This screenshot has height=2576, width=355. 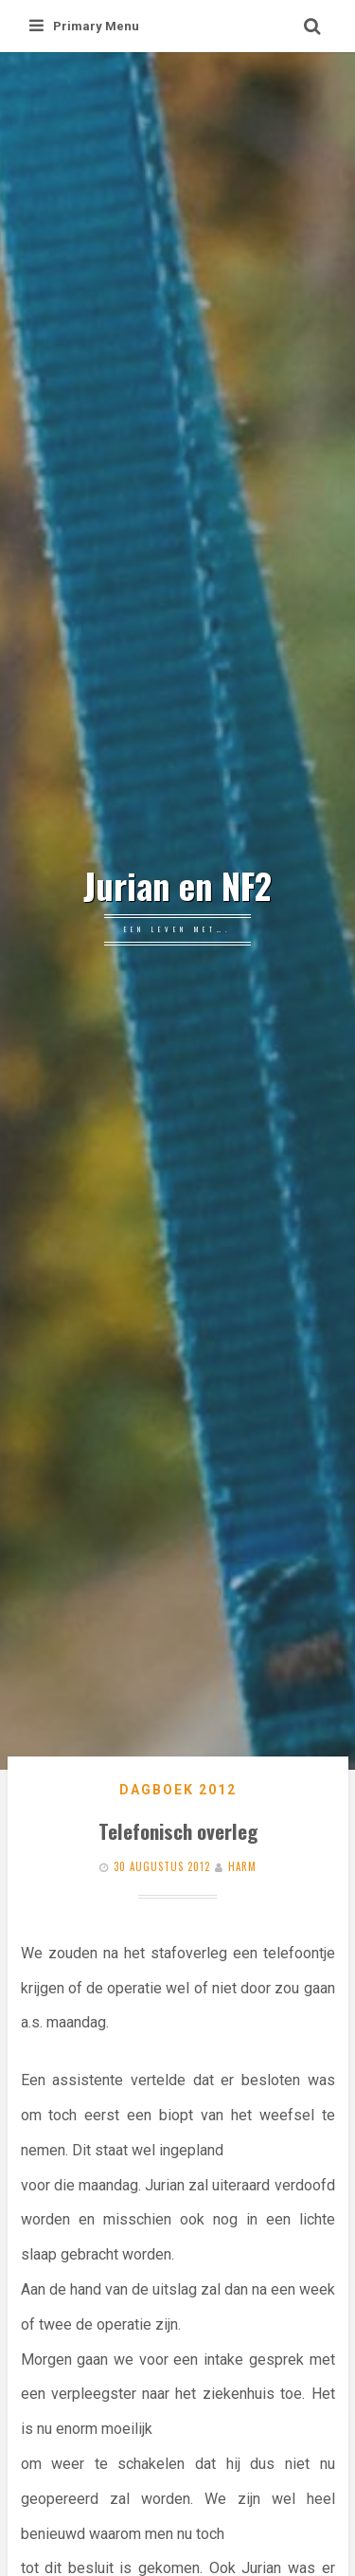 What do you see at coordinates (177, 885) in the screenshot?
I see `Jurian en NF2` at bounding box center [177, 885].